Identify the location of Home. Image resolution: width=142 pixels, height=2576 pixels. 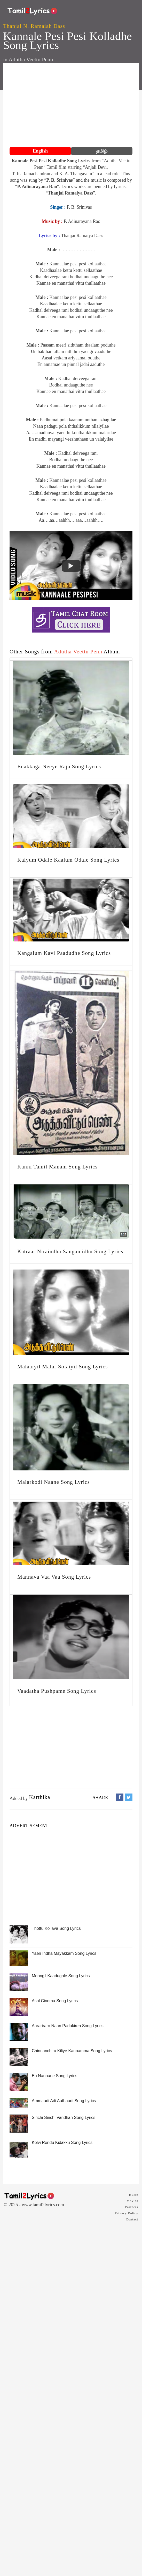
(133, 2194).